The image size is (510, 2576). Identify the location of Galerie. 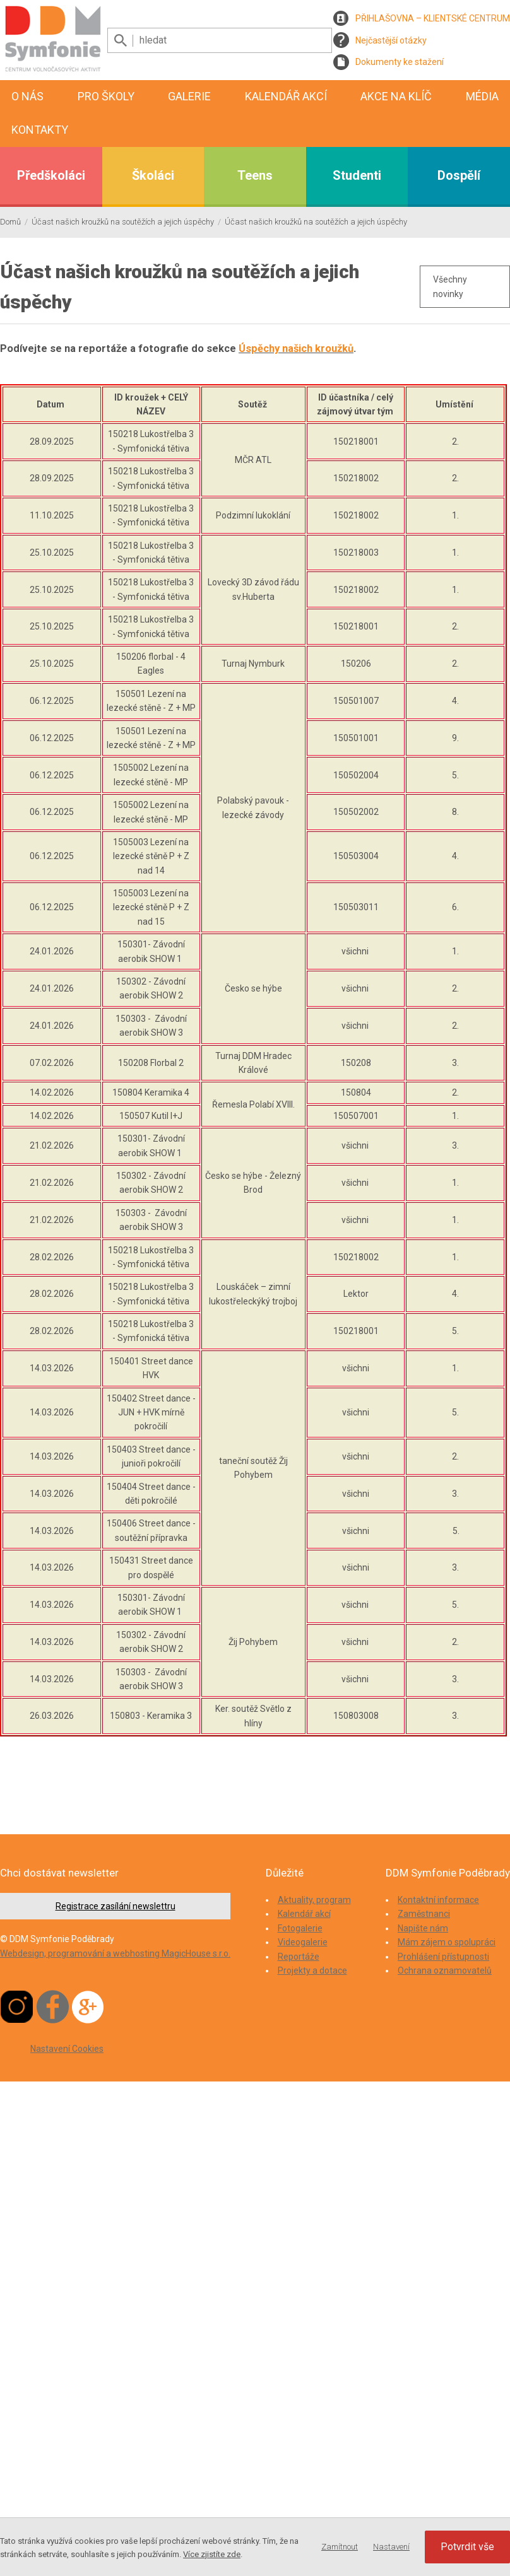
(189, 96).